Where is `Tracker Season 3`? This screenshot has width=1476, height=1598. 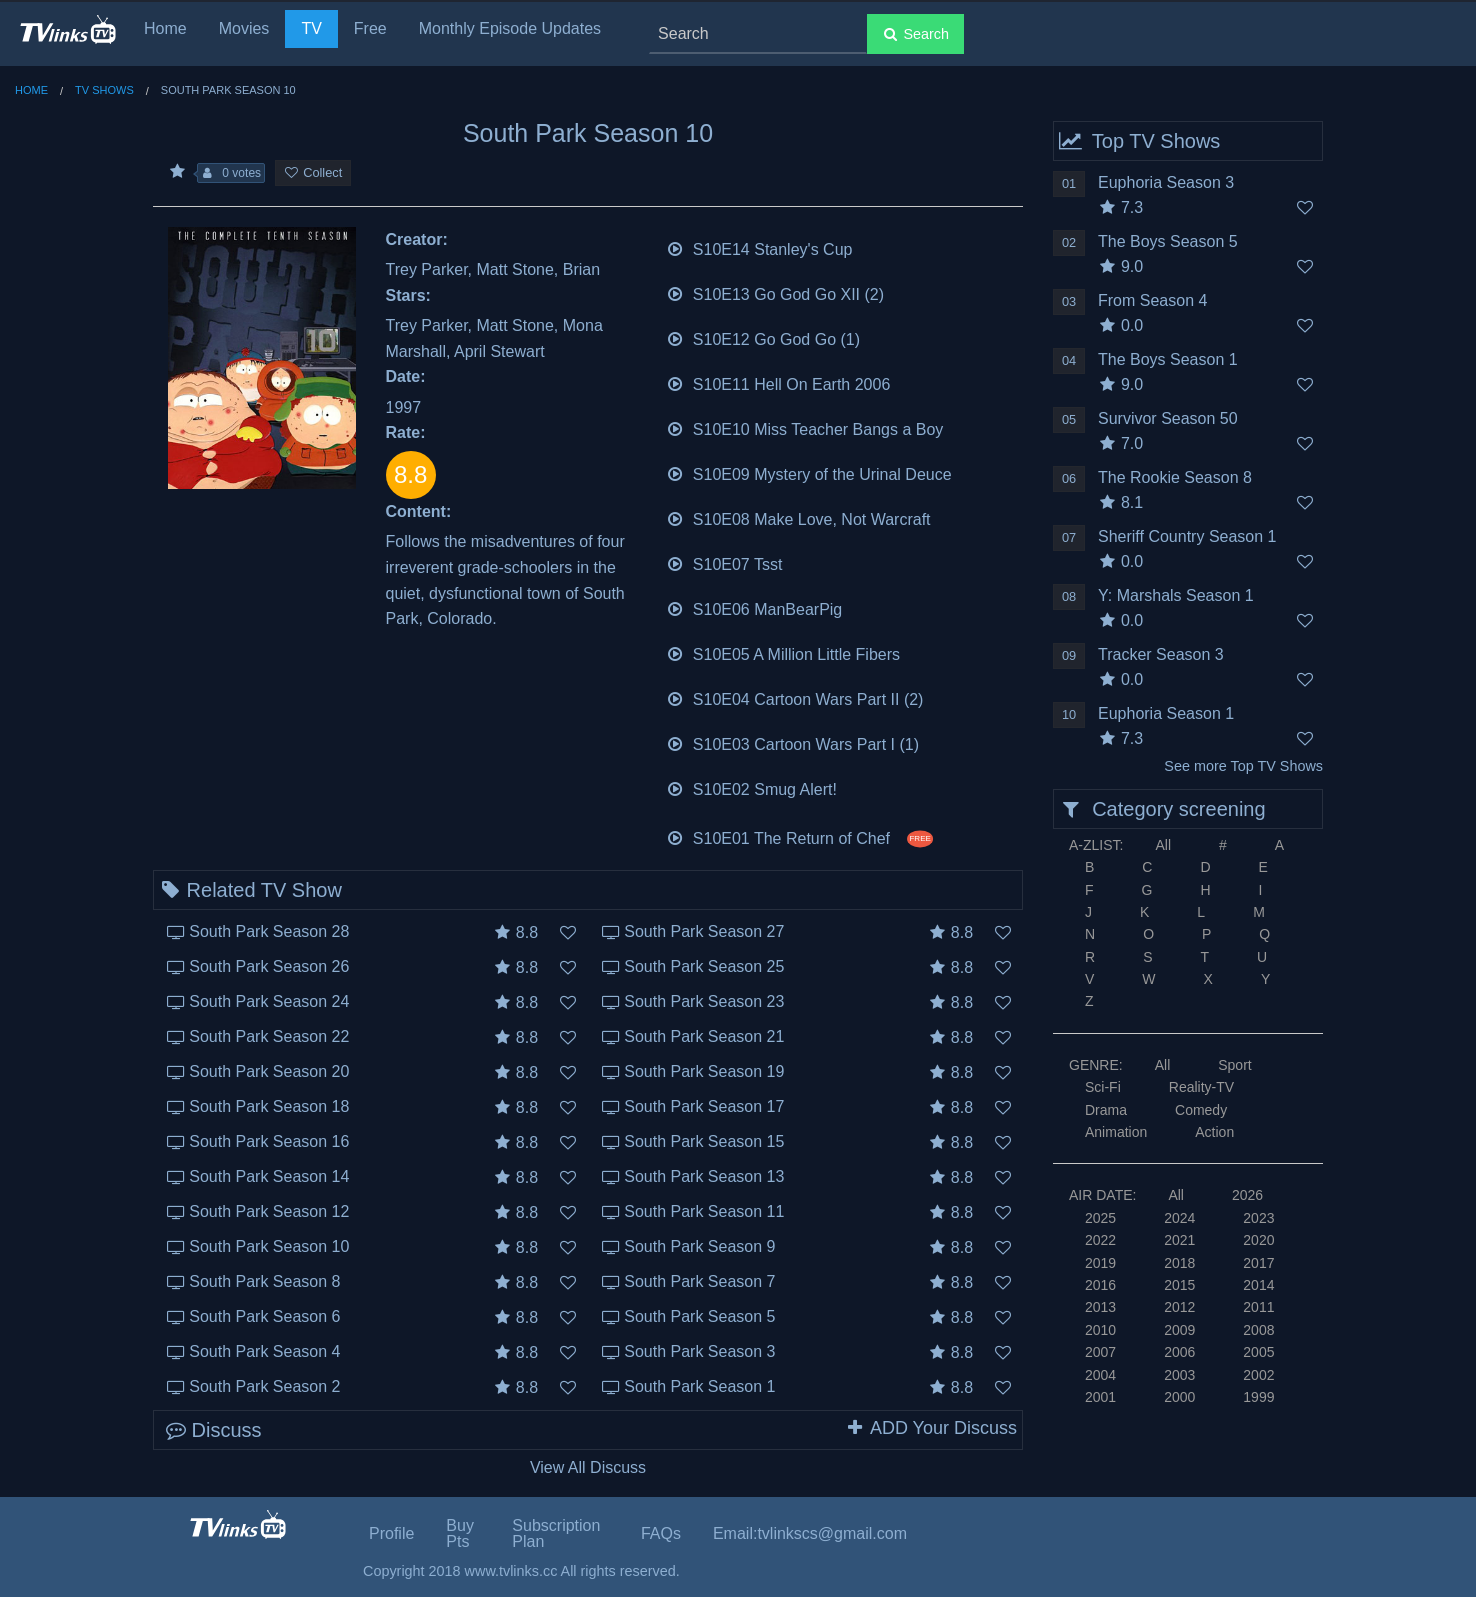 Tracker Season 3 is located at coordinates (1161, 654).